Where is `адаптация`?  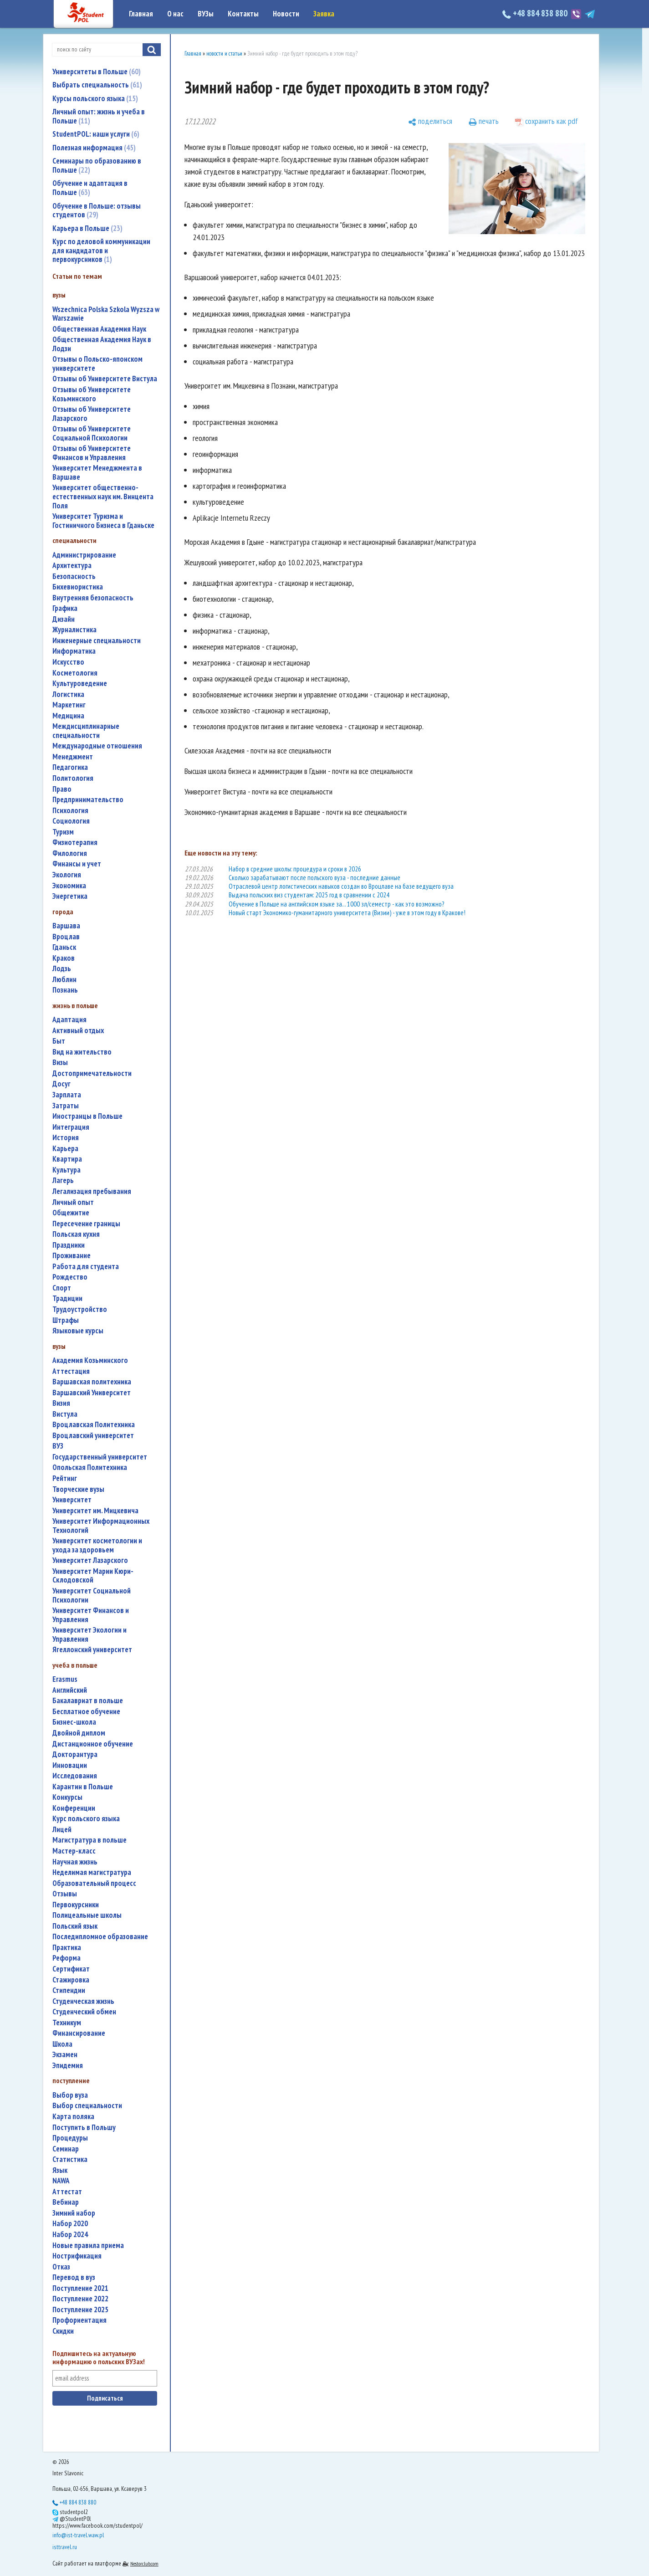 адаптация is located at coordinates (69, 1019).